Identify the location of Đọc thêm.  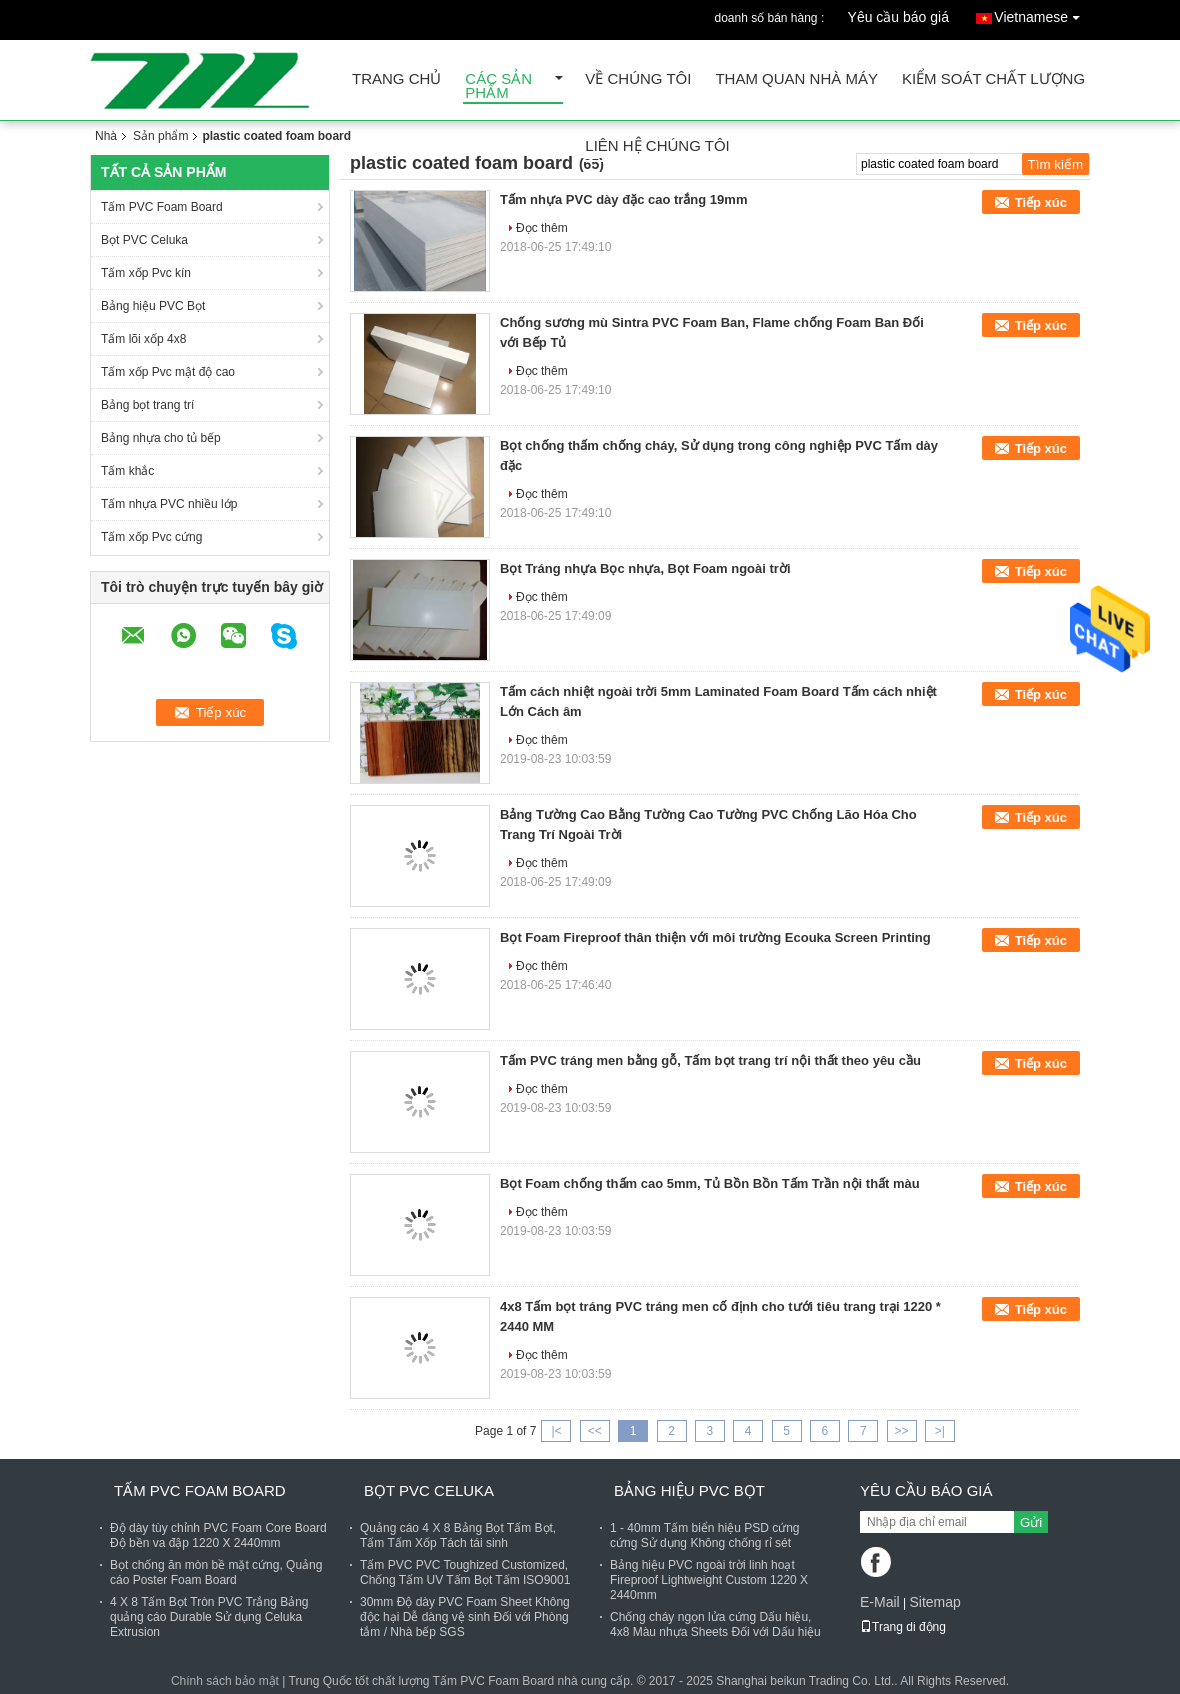
(542, 228).